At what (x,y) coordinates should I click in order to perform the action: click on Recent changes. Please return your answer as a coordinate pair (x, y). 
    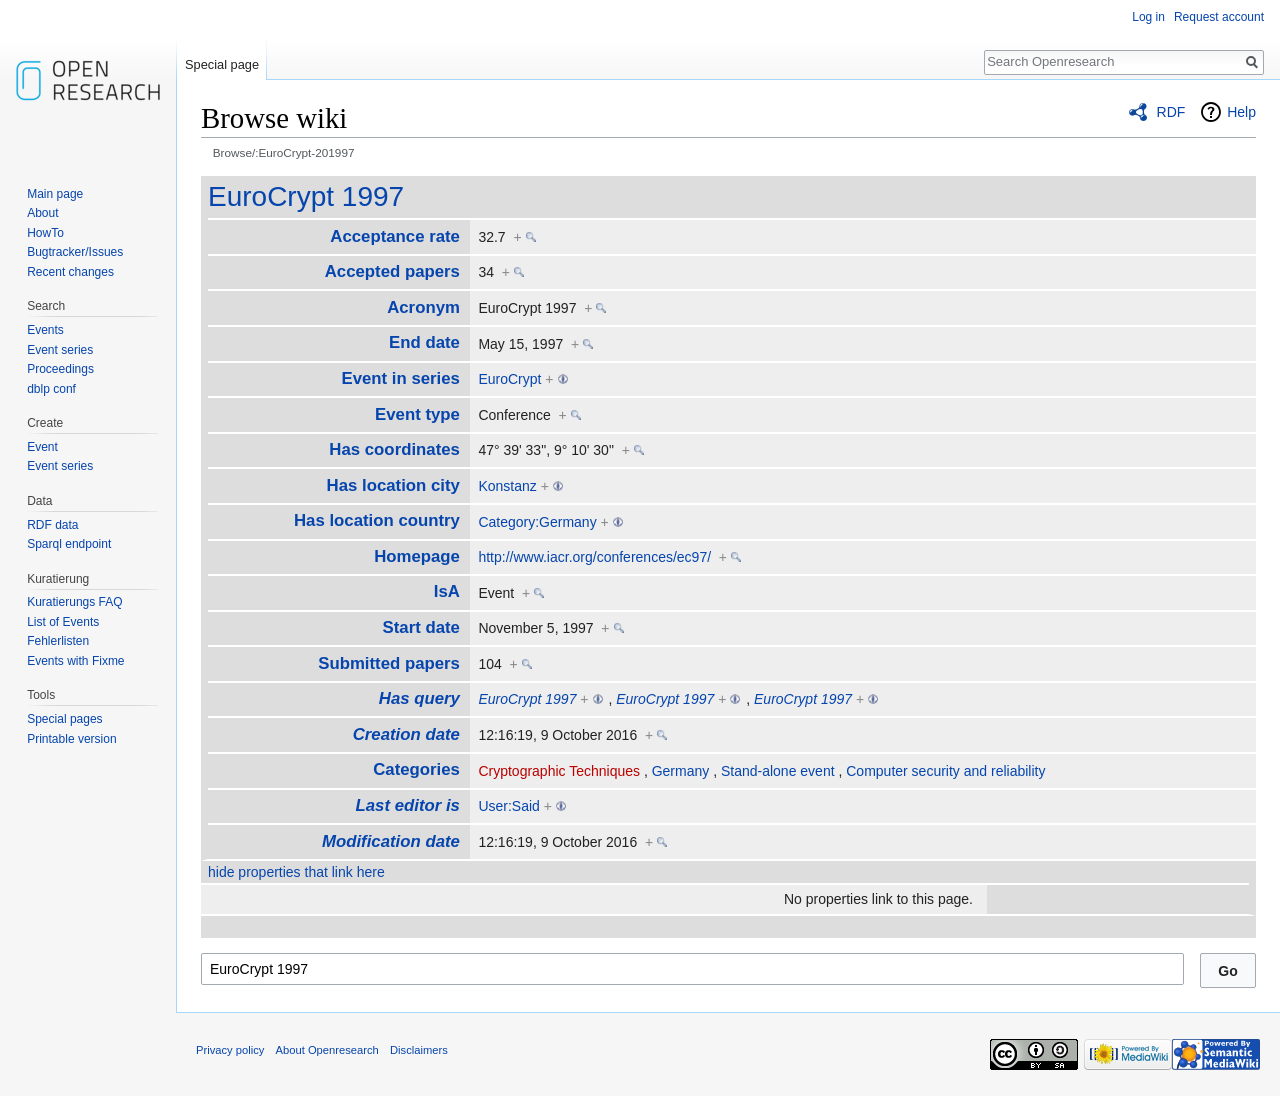
    Looking at the image, I should click on (70, 272).